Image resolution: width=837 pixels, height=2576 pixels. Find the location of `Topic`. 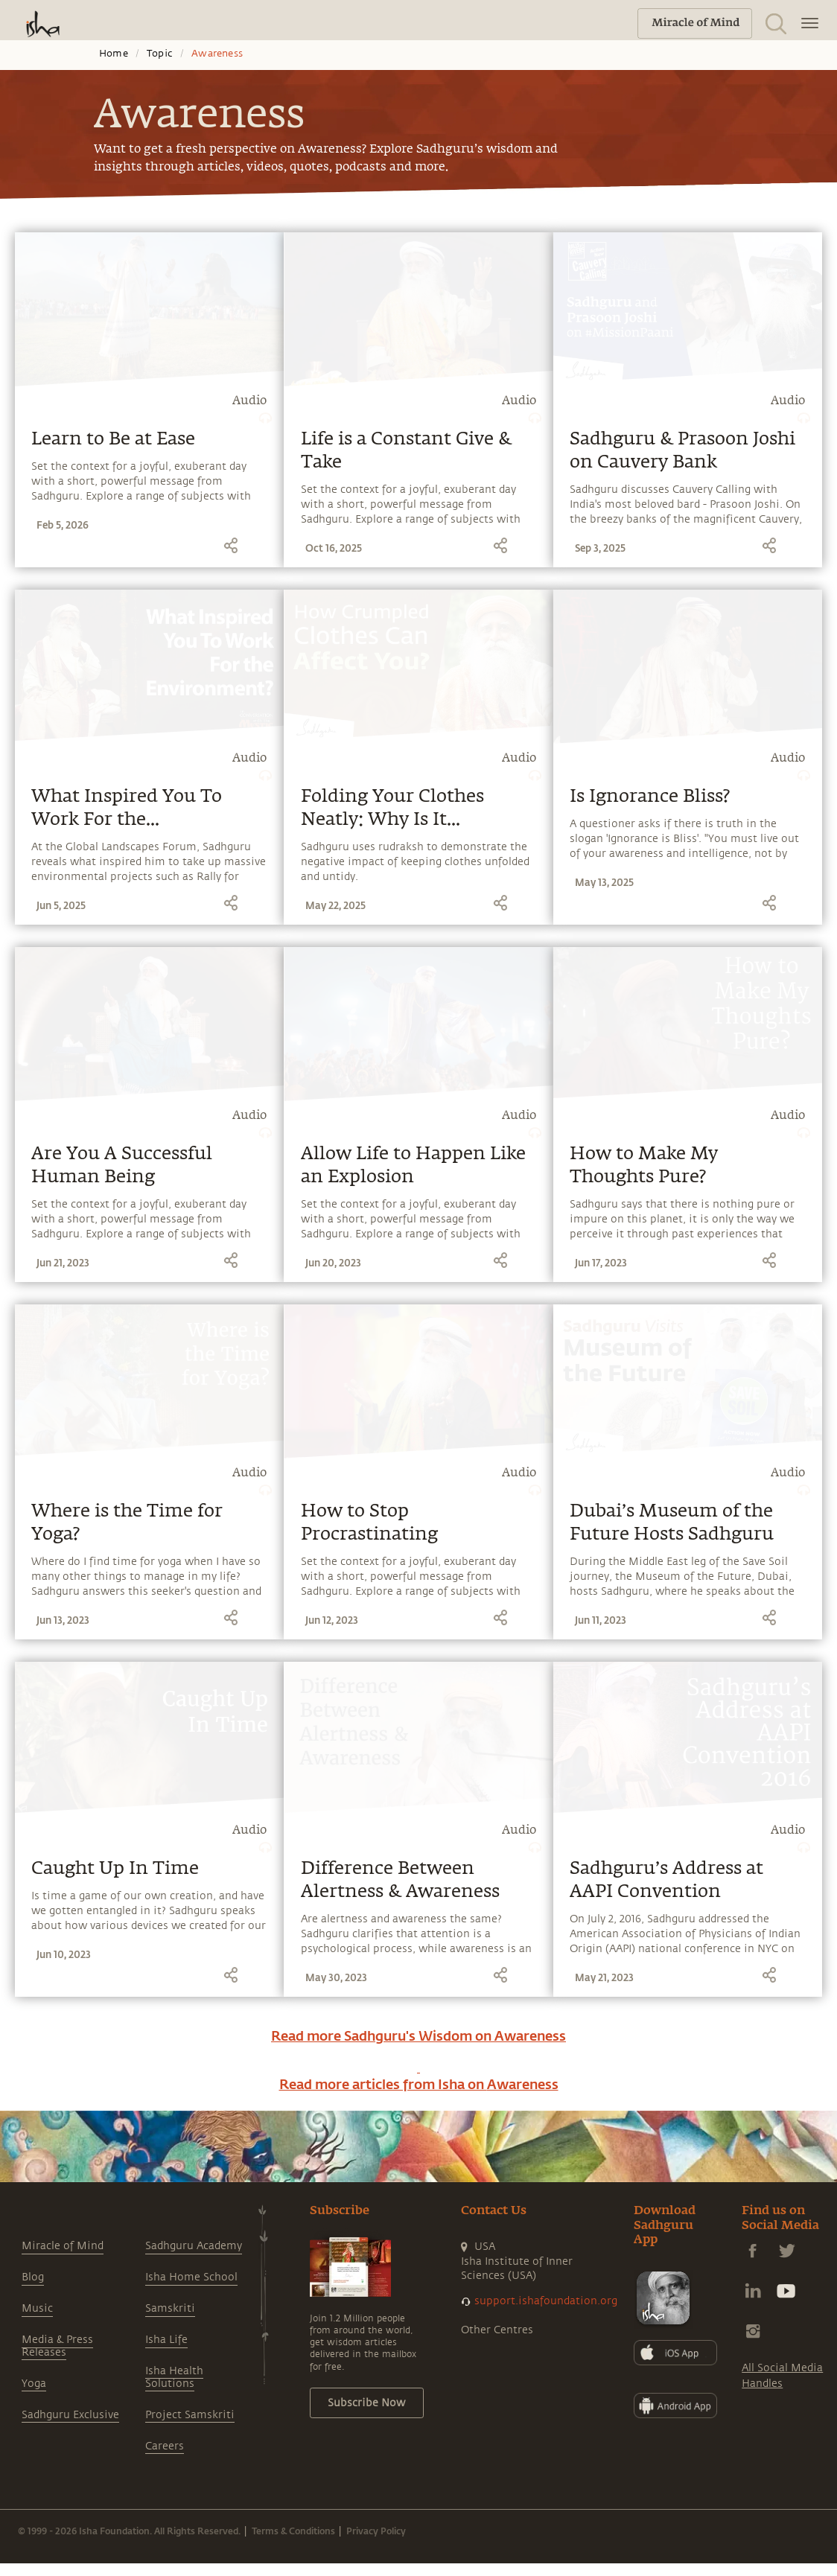

Topic is located at coordinates (160, 53).